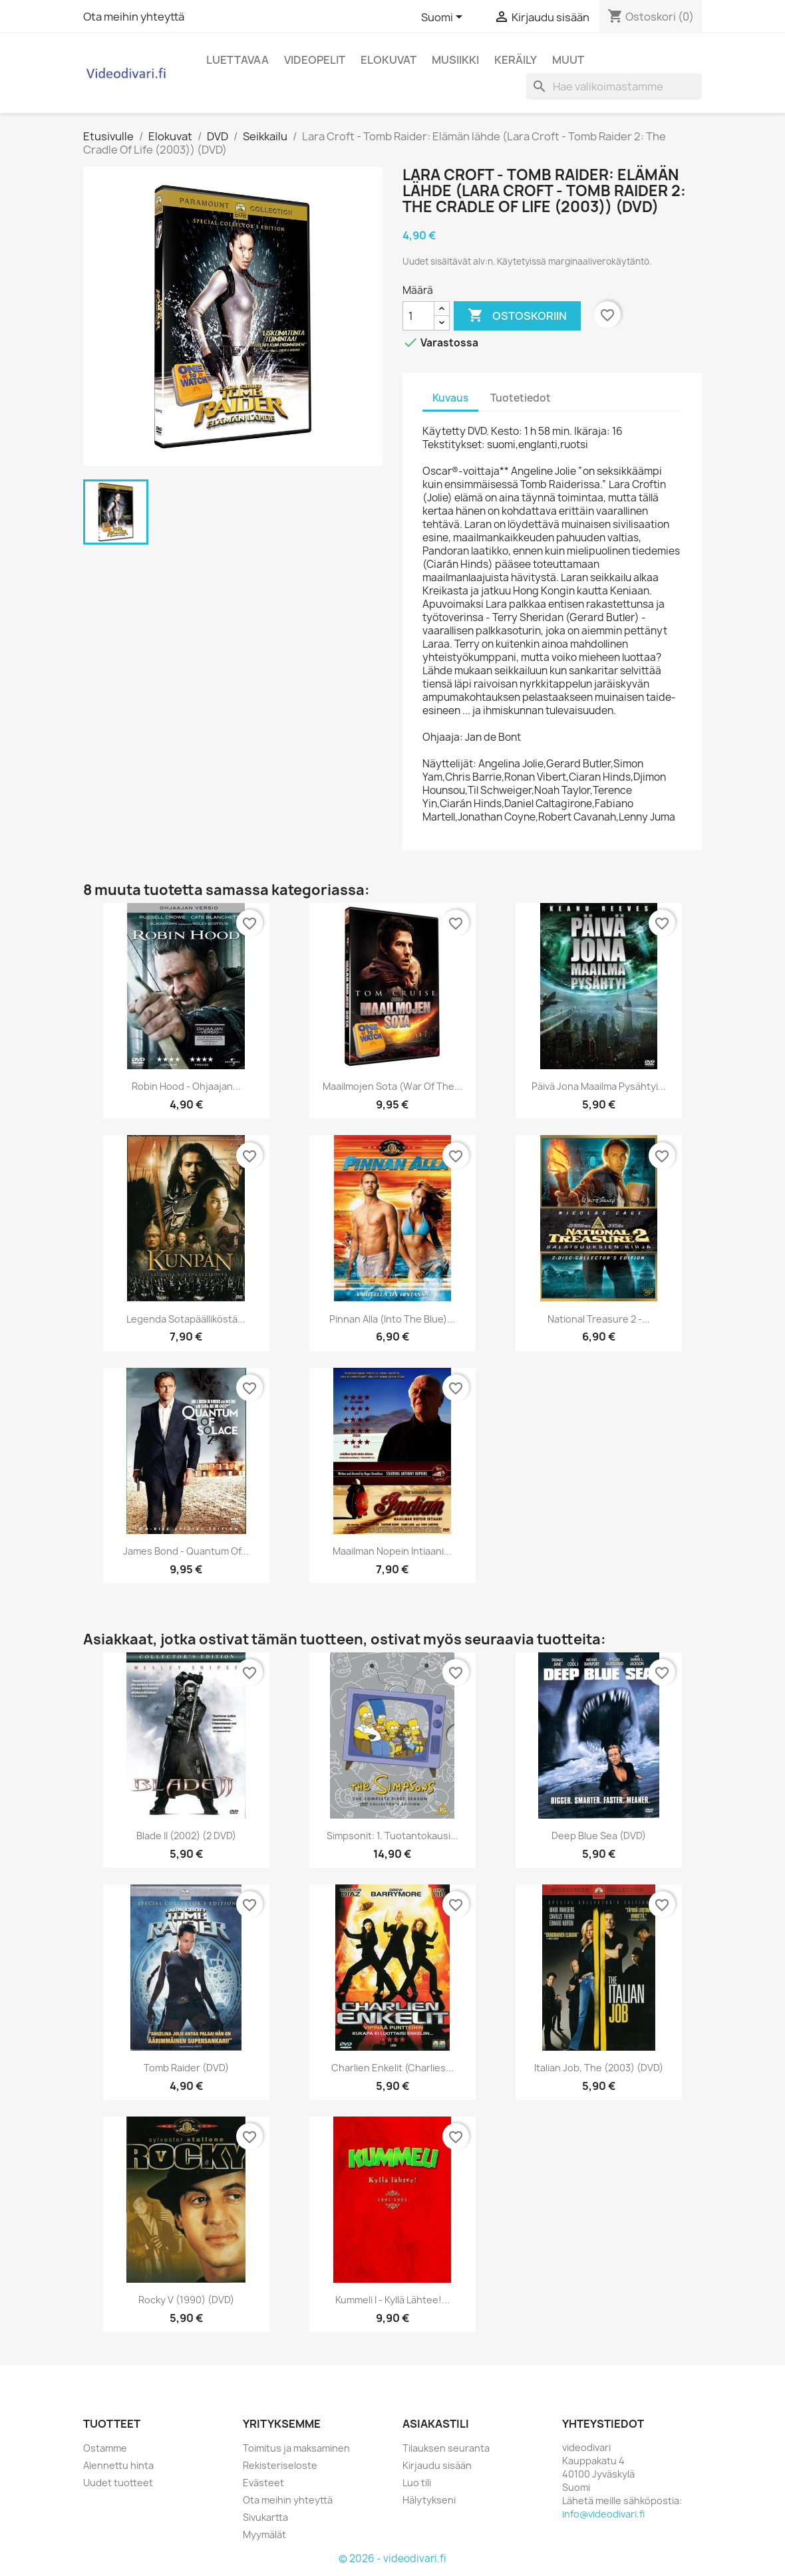 This screenshot has height=2576, width=785. Describe the element at coordinates (186, 1086) in the screenshot. I see `Robin Hood - Ohjaajan...` at that location.